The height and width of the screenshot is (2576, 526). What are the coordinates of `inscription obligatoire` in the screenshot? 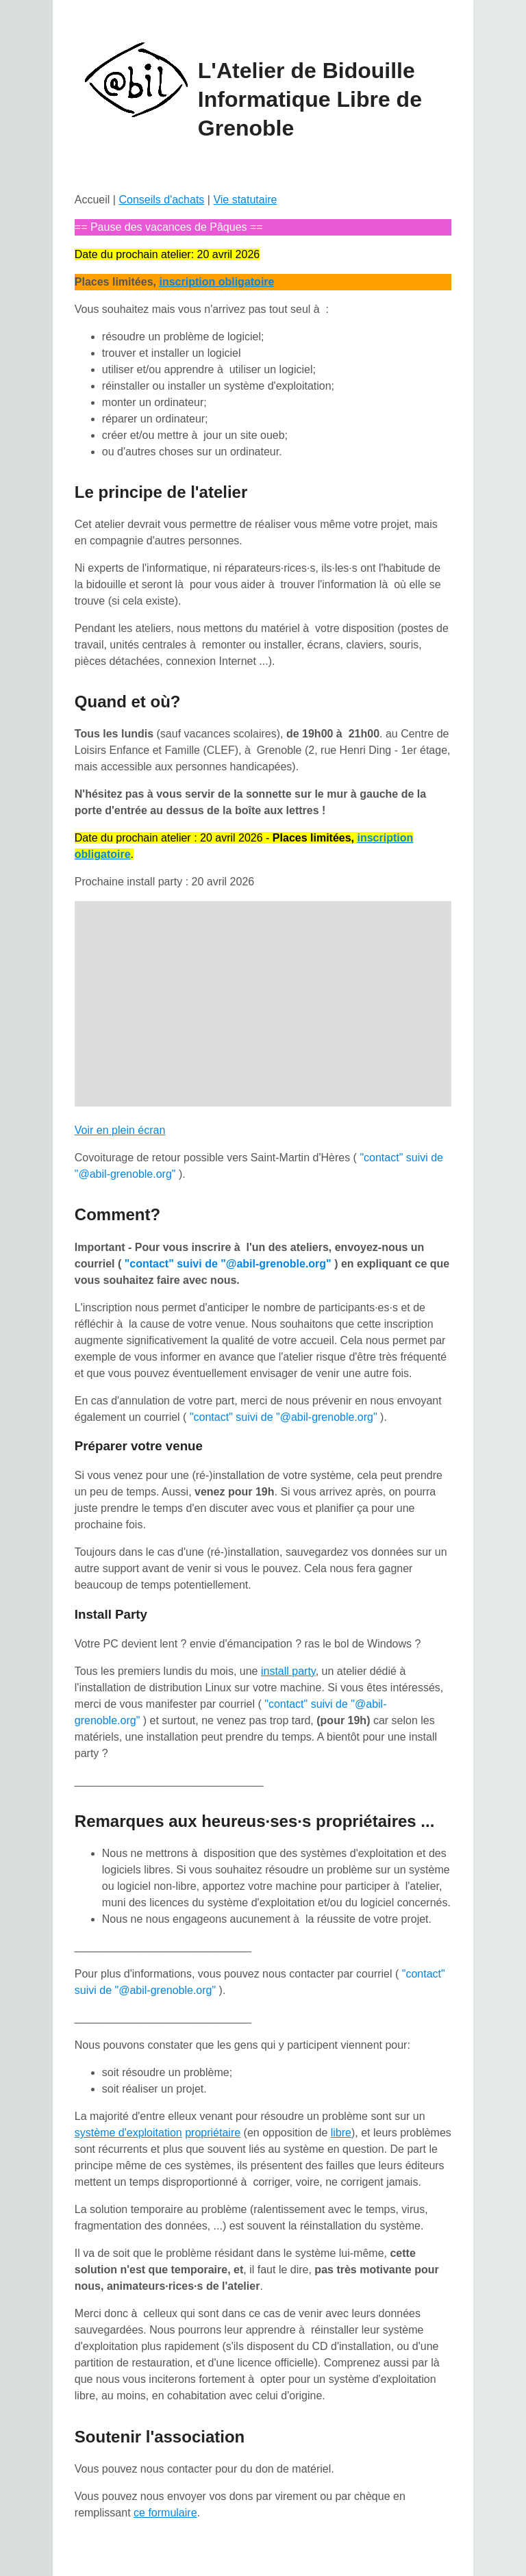 It's located at (216, 282).